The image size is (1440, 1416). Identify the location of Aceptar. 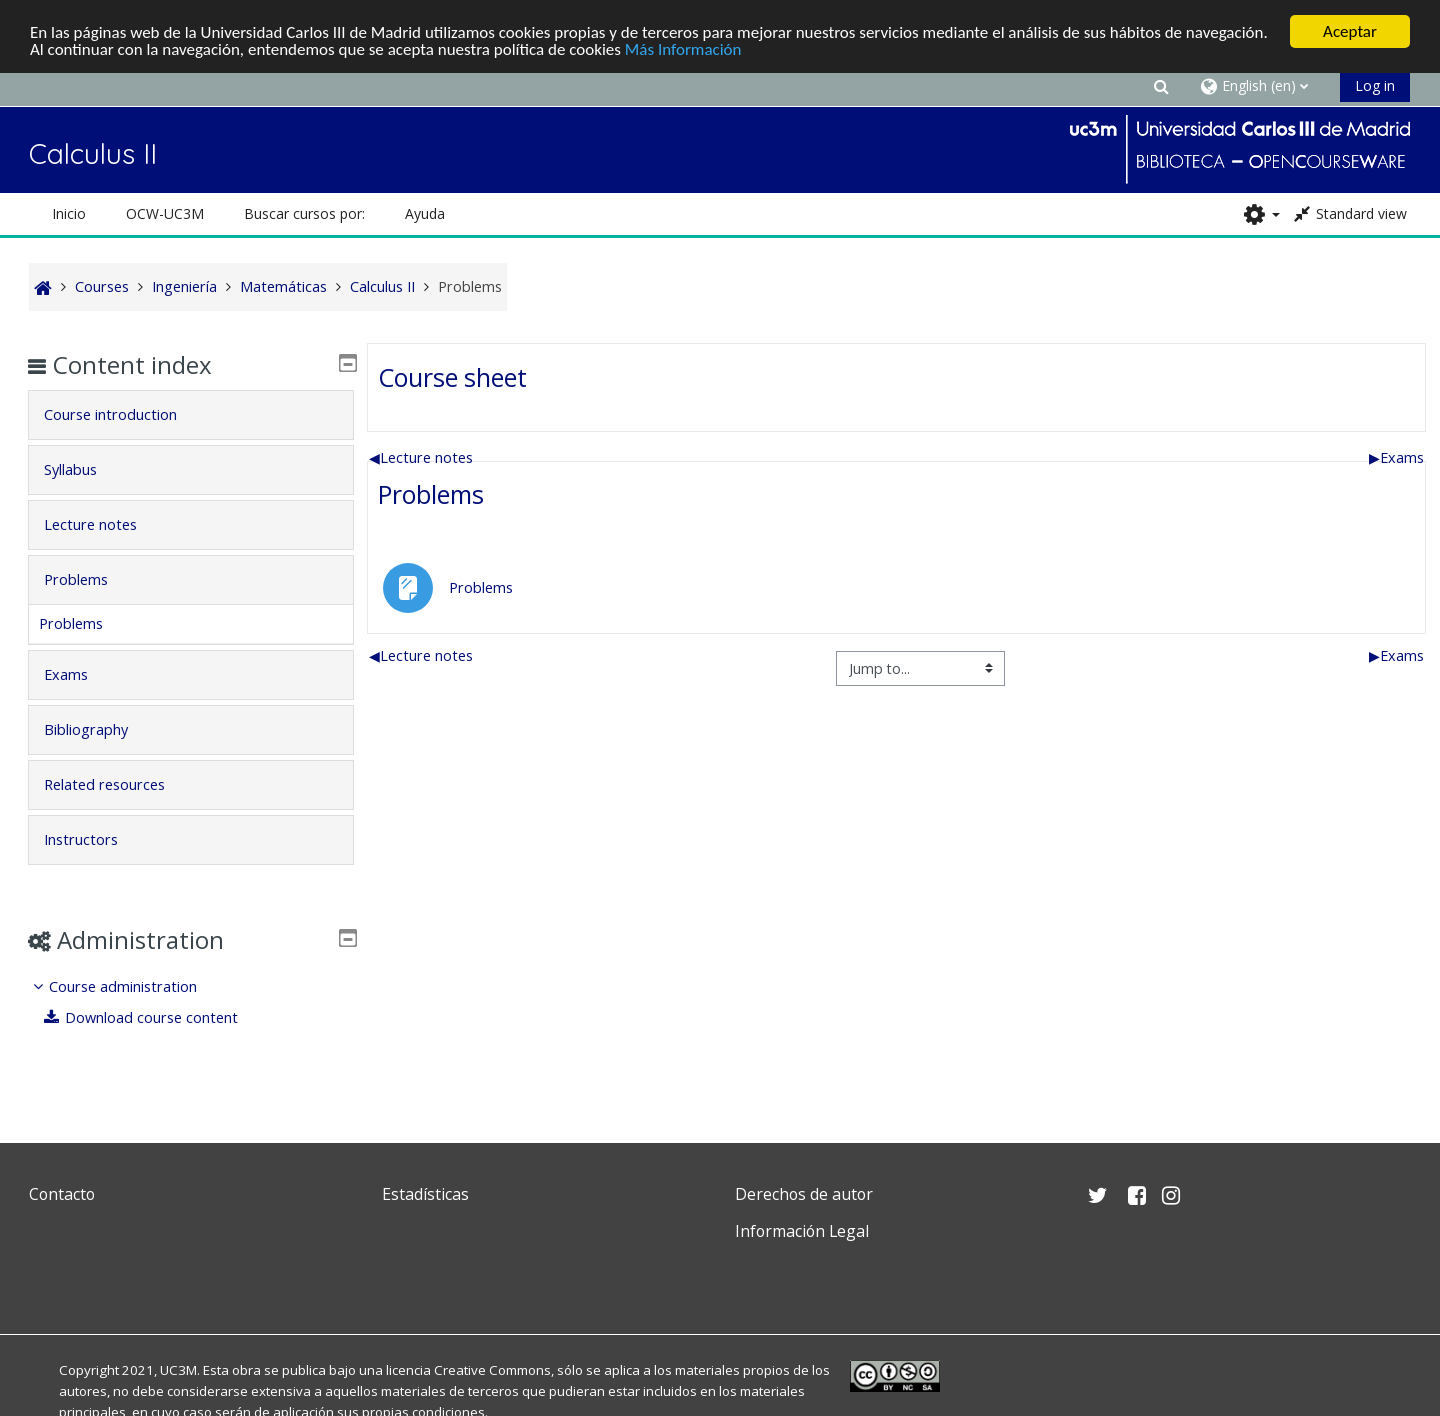
(1350, 31).